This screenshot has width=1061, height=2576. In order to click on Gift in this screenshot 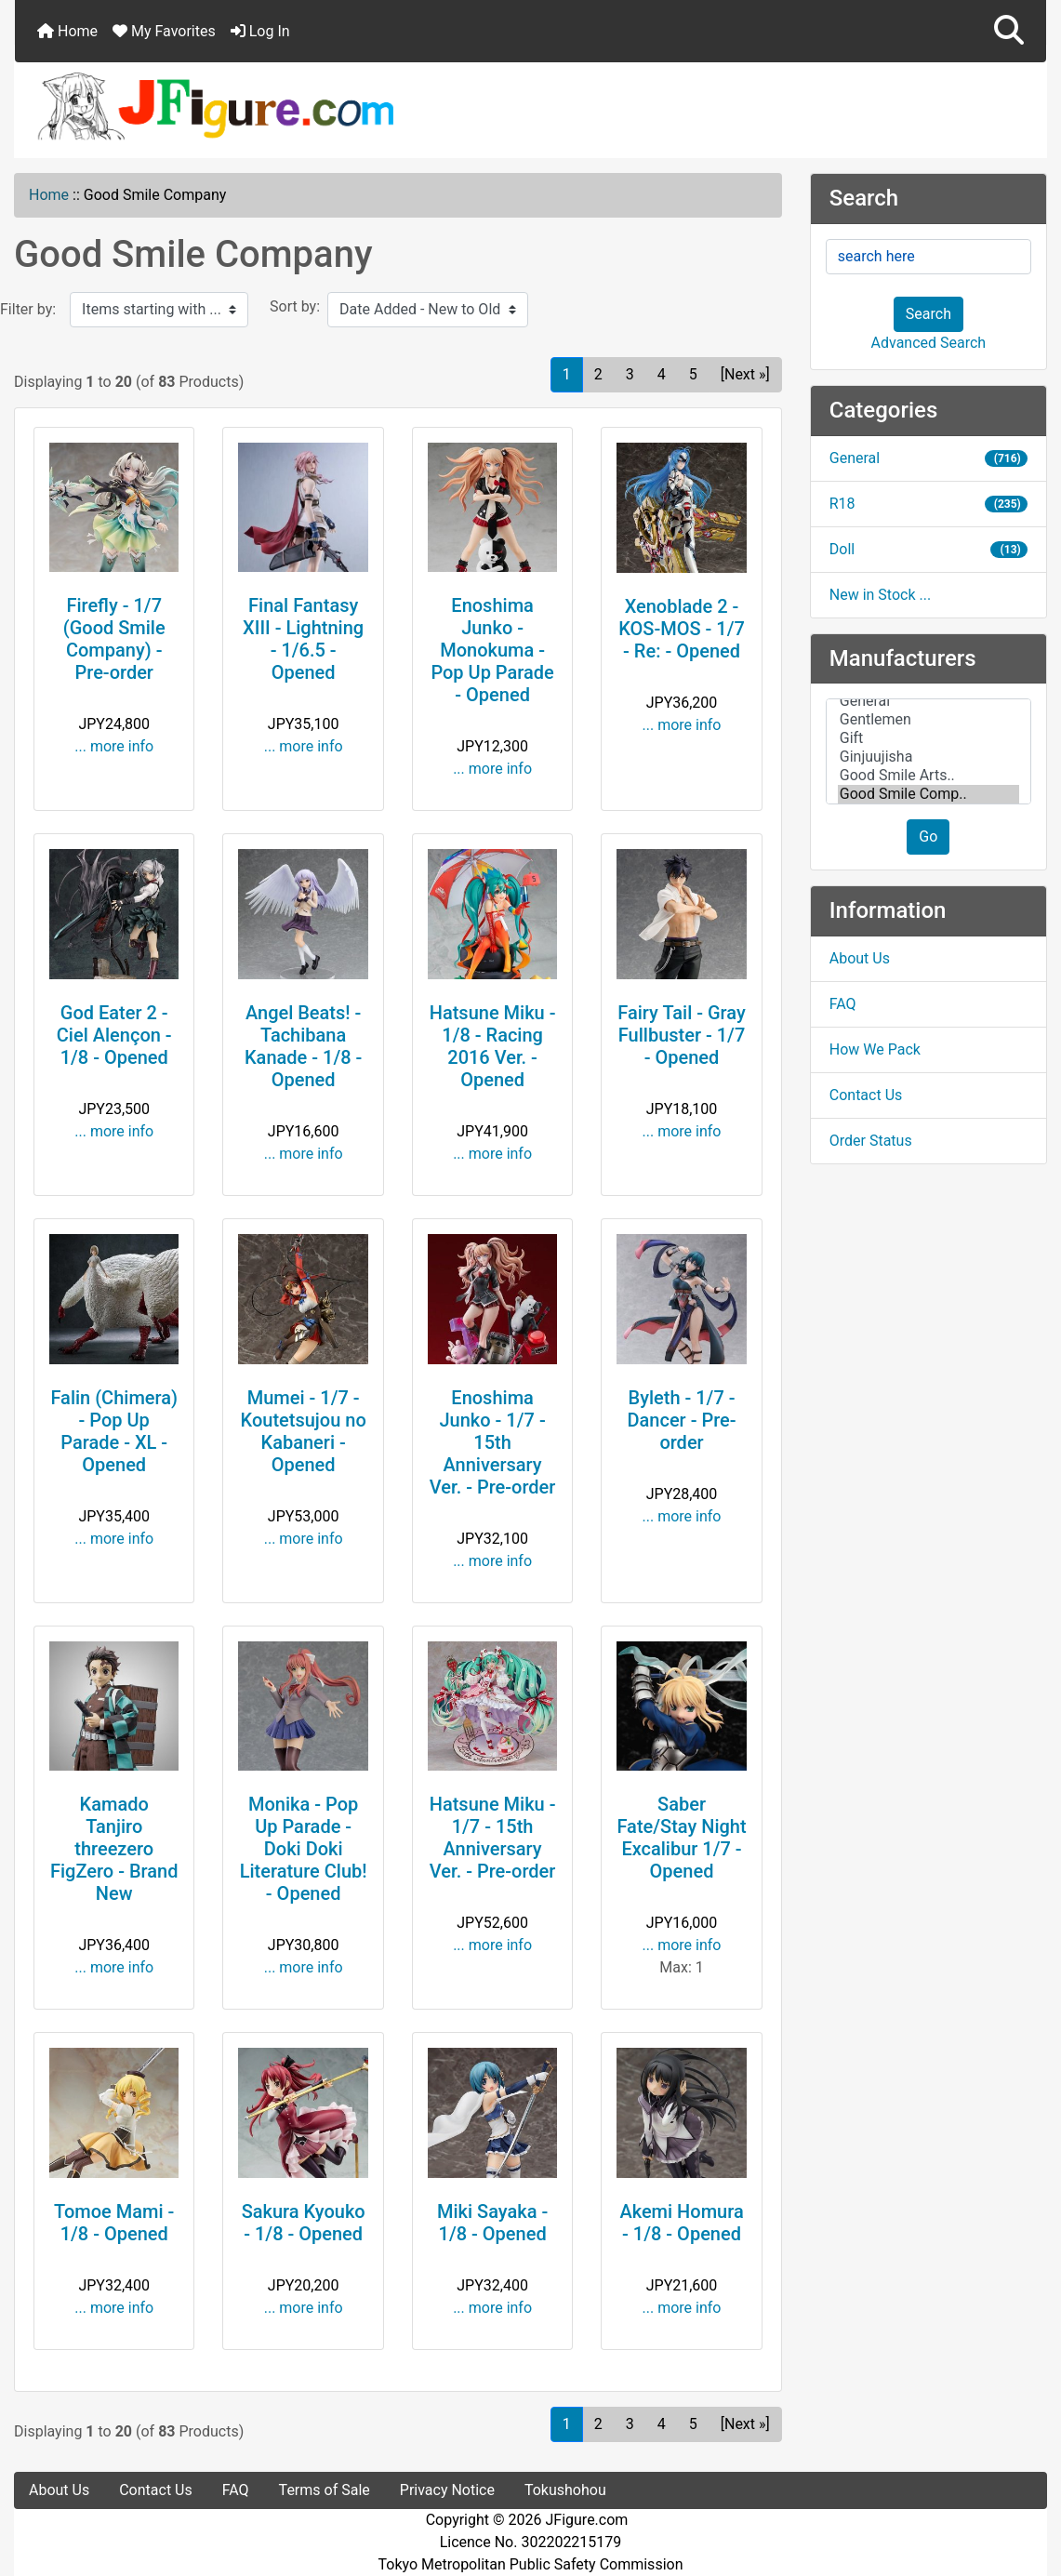, I will do `click(928, 738)`.